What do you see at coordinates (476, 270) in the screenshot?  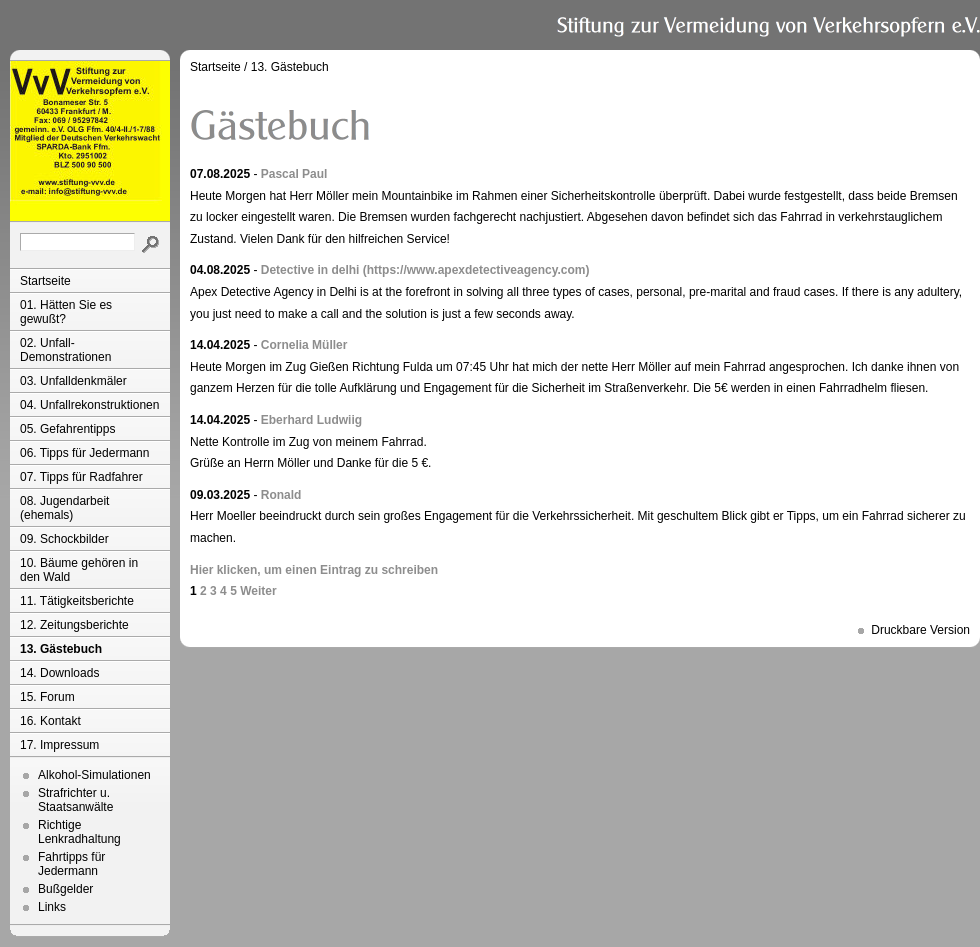 I see `(https://www.apexdetectiveagency.com)` at bounding box center [476, 270].